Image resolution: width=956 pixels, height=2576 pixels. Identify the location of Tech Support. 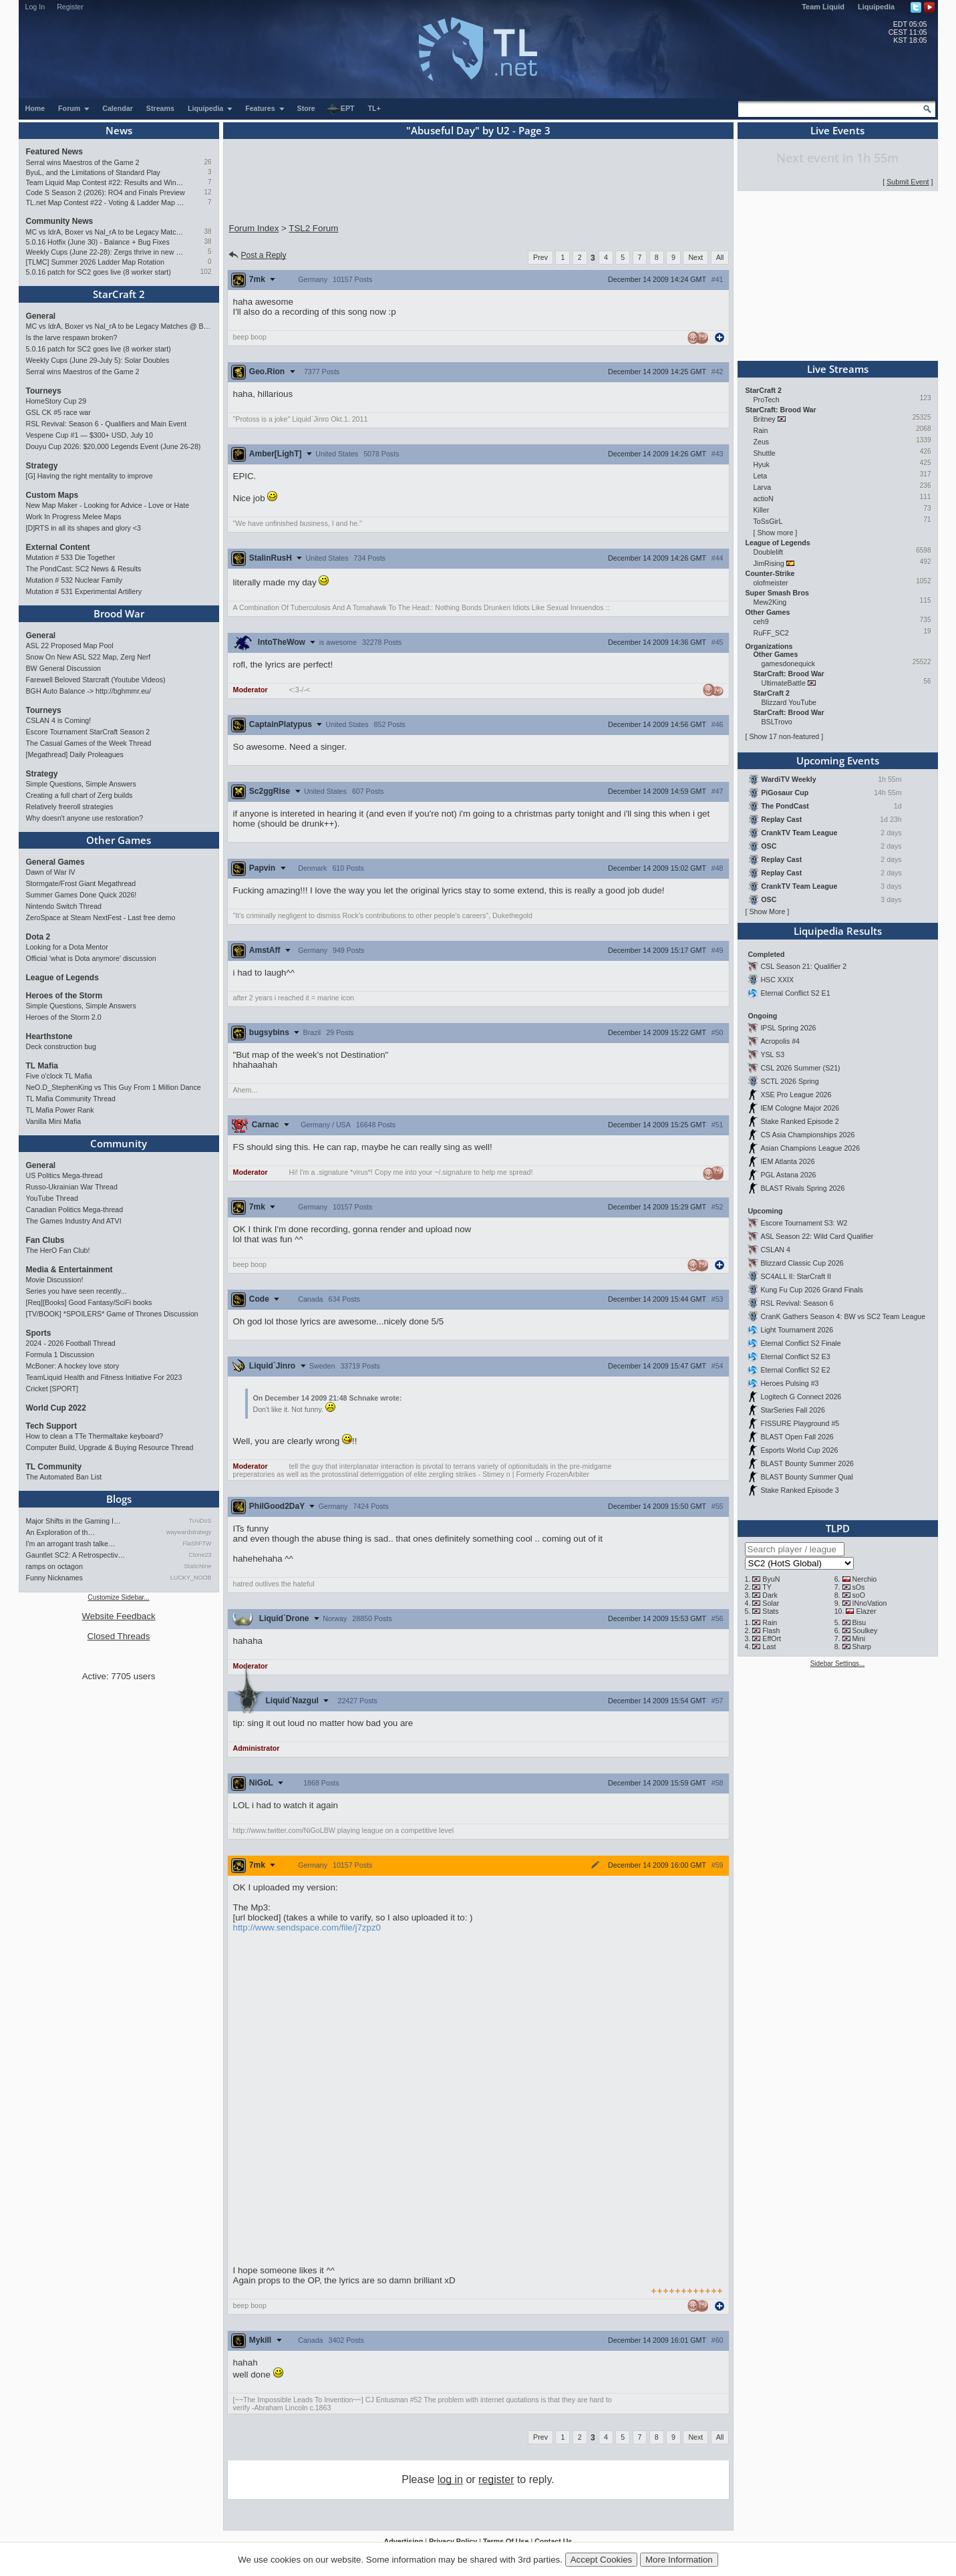
(51, 1426).